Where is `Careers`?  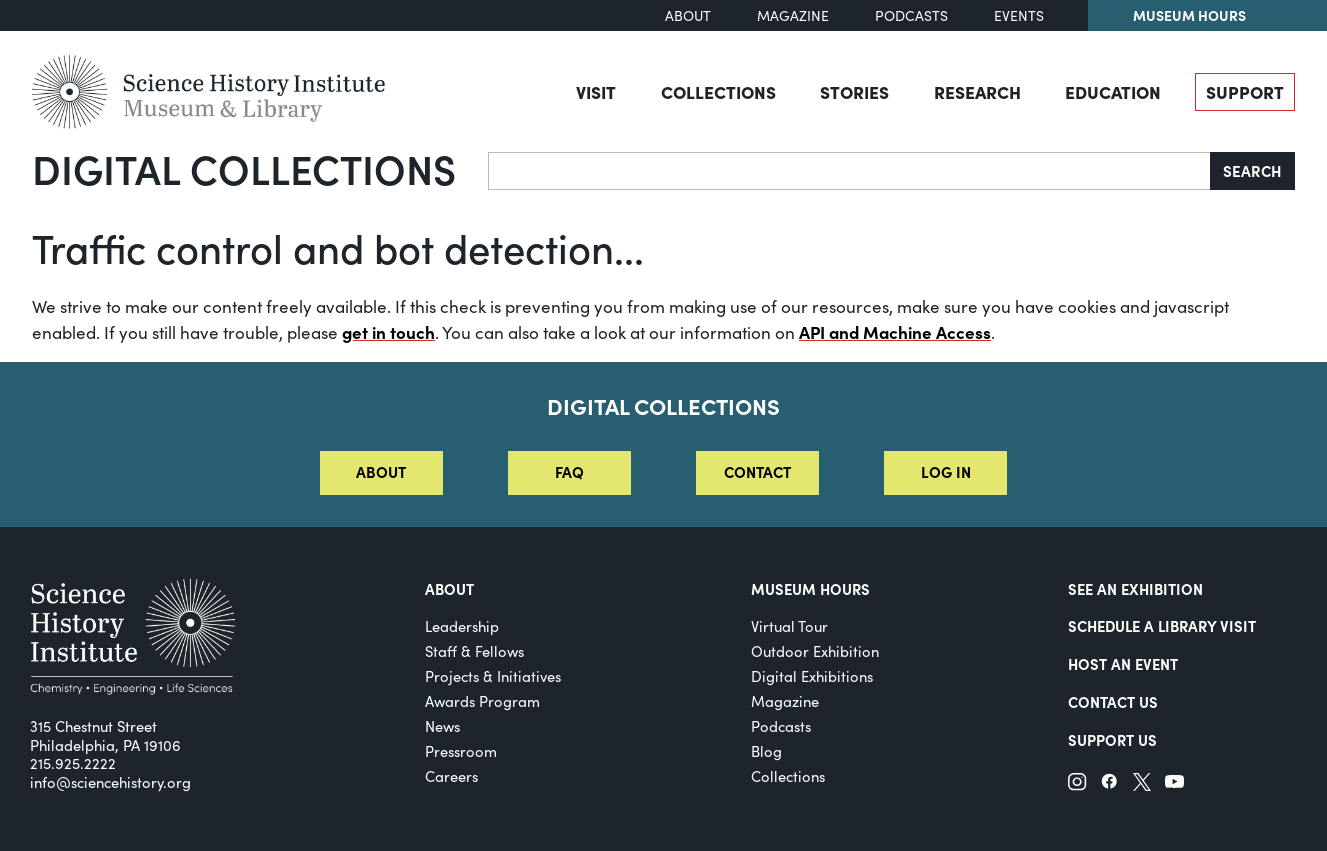 Careers is located at coordinates (451, 776).